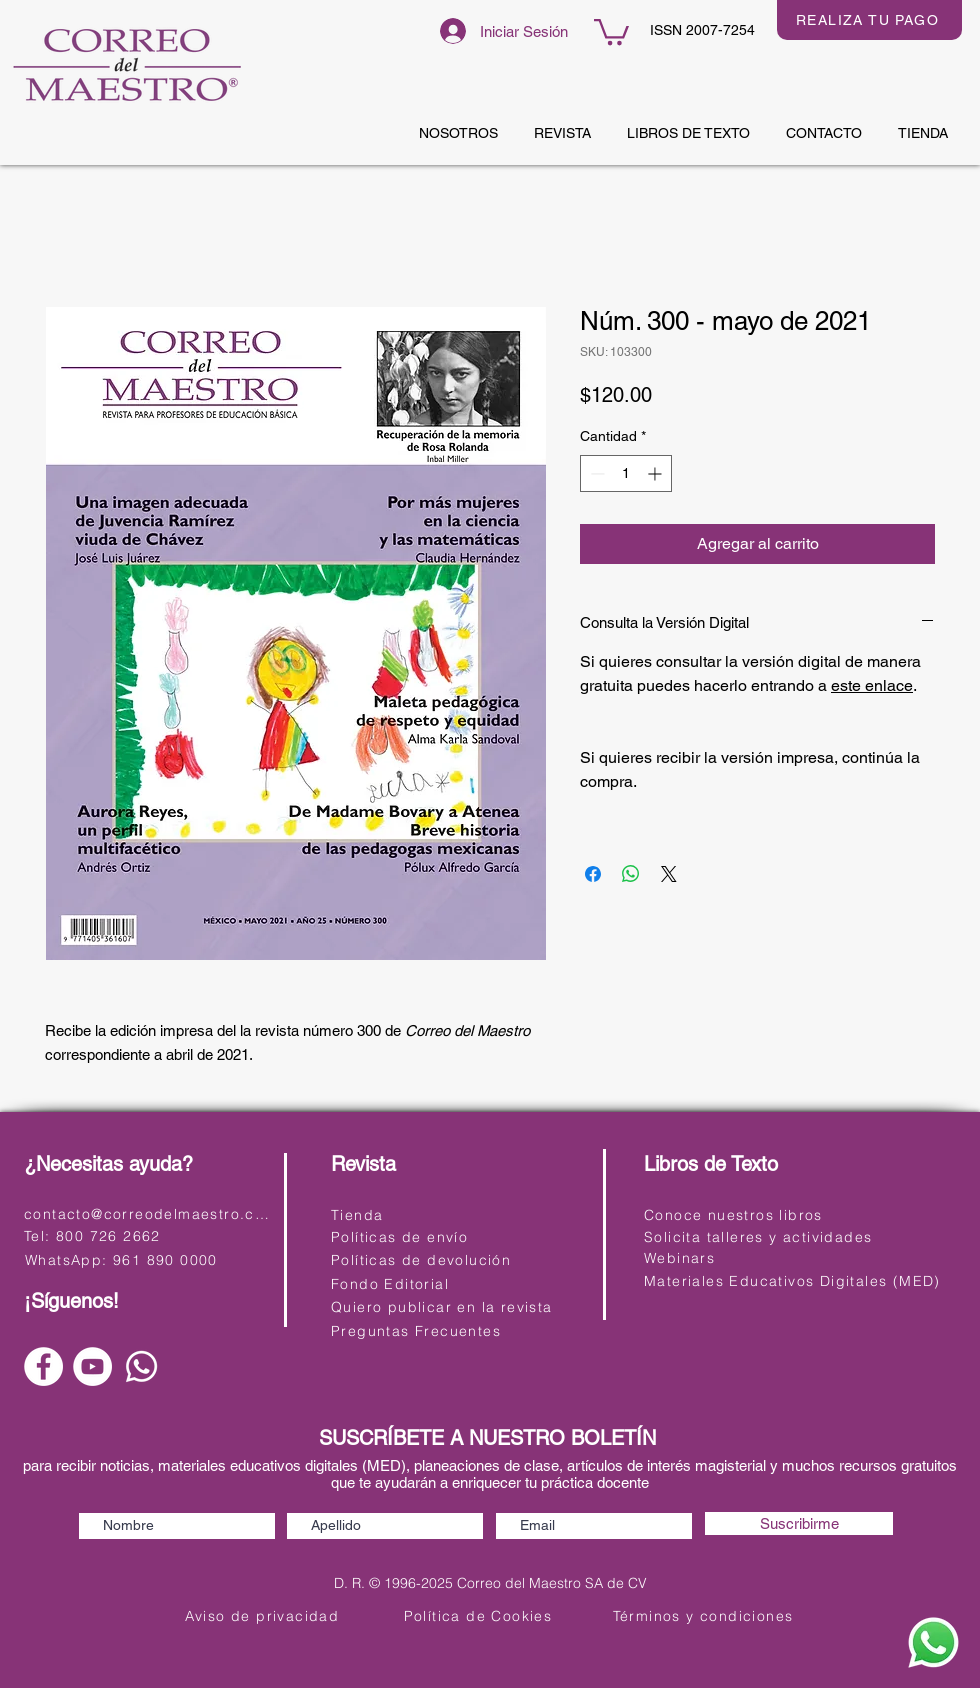 The image size is (980, 1688). I want to click on [Solicita talleres y actividades], so click(770, 1236).